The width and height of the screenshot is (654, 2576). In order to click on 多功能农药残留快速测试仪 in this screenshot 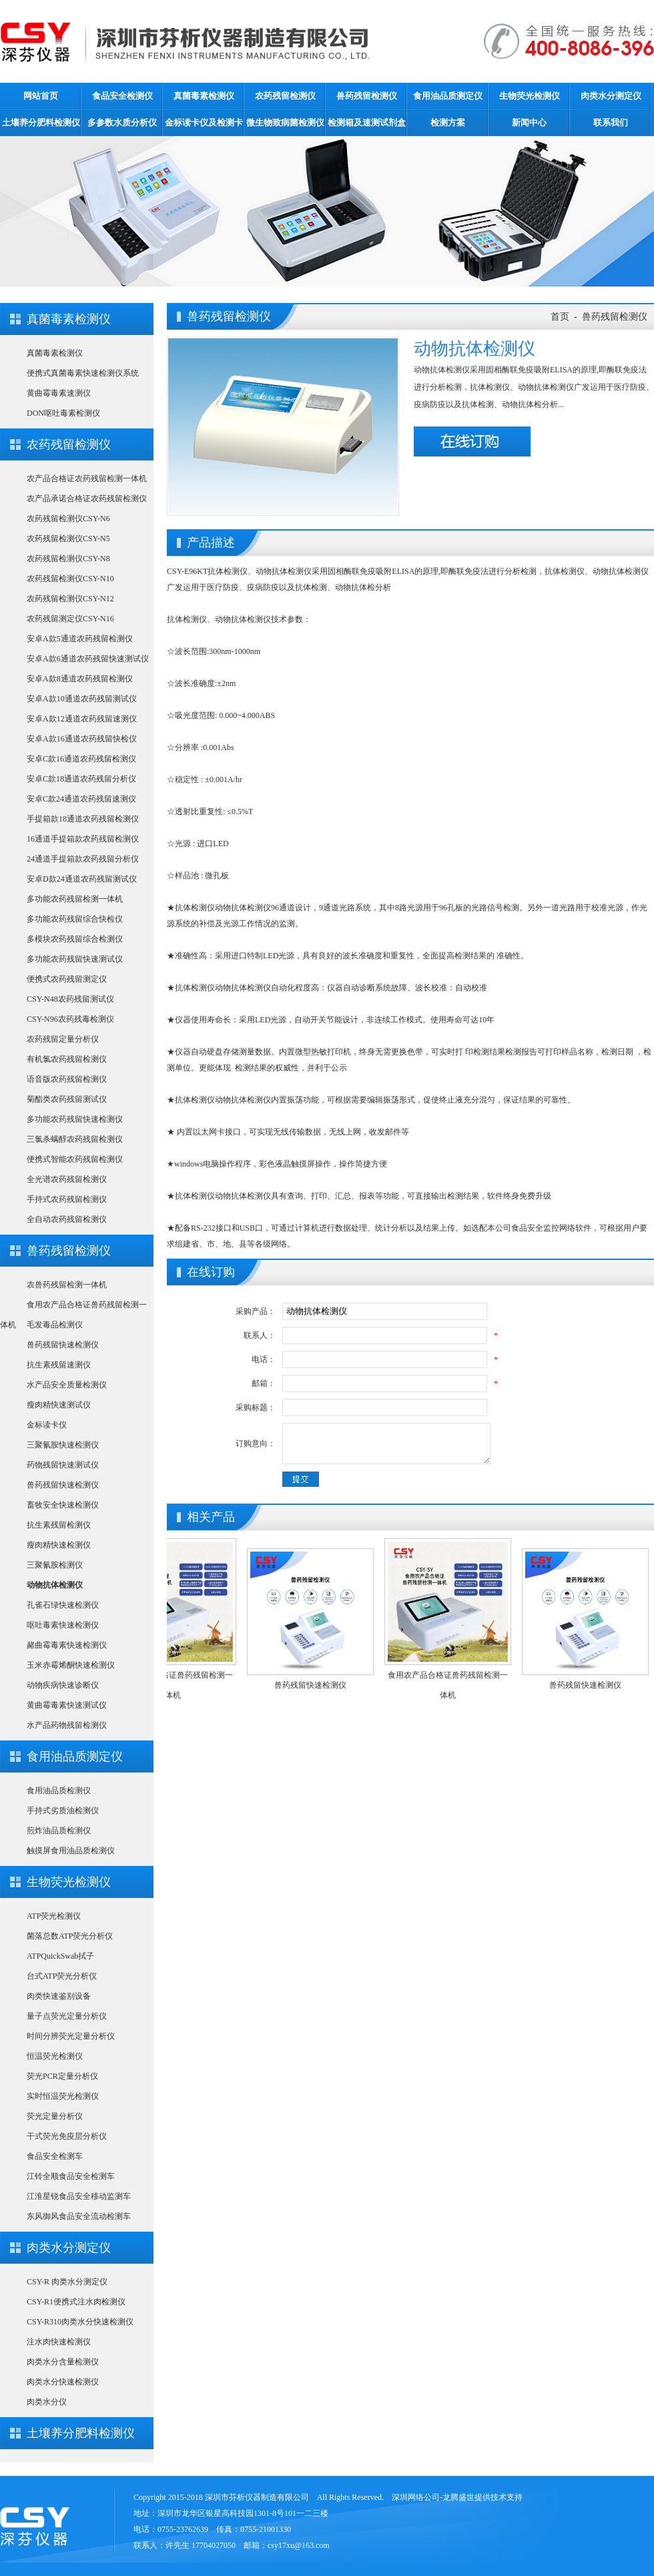, I will do `click(75, 959)`.